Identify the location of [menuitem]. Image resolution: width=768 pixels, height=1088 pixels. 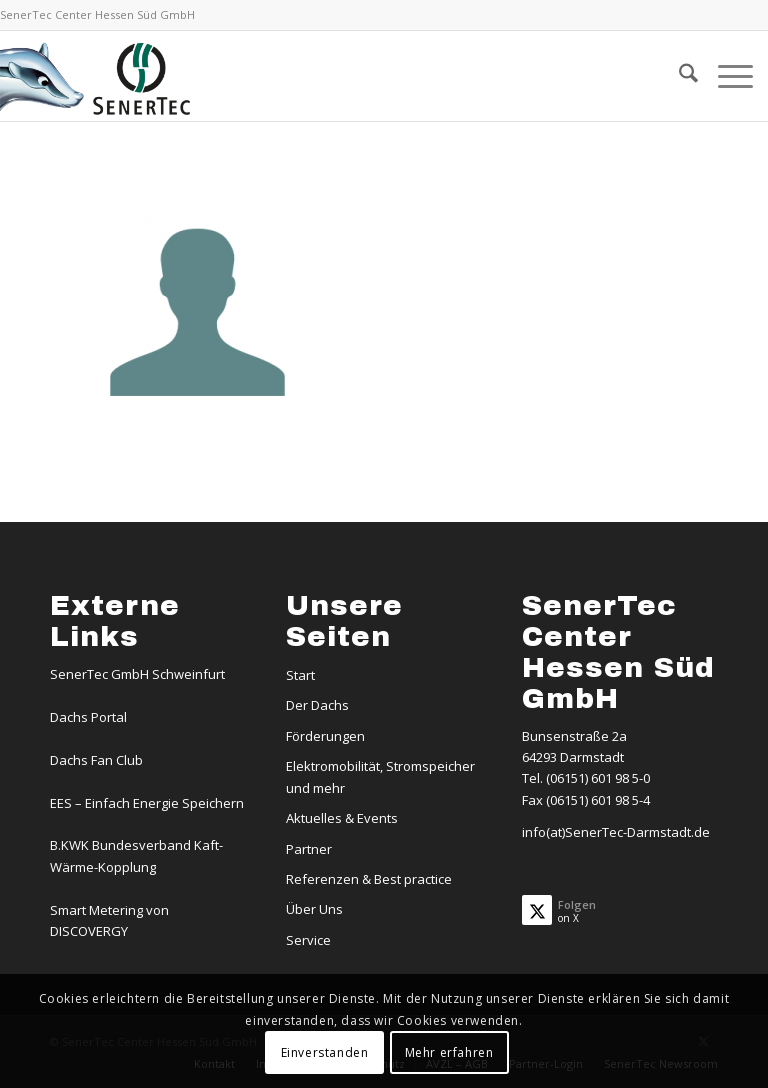
(678, 76).